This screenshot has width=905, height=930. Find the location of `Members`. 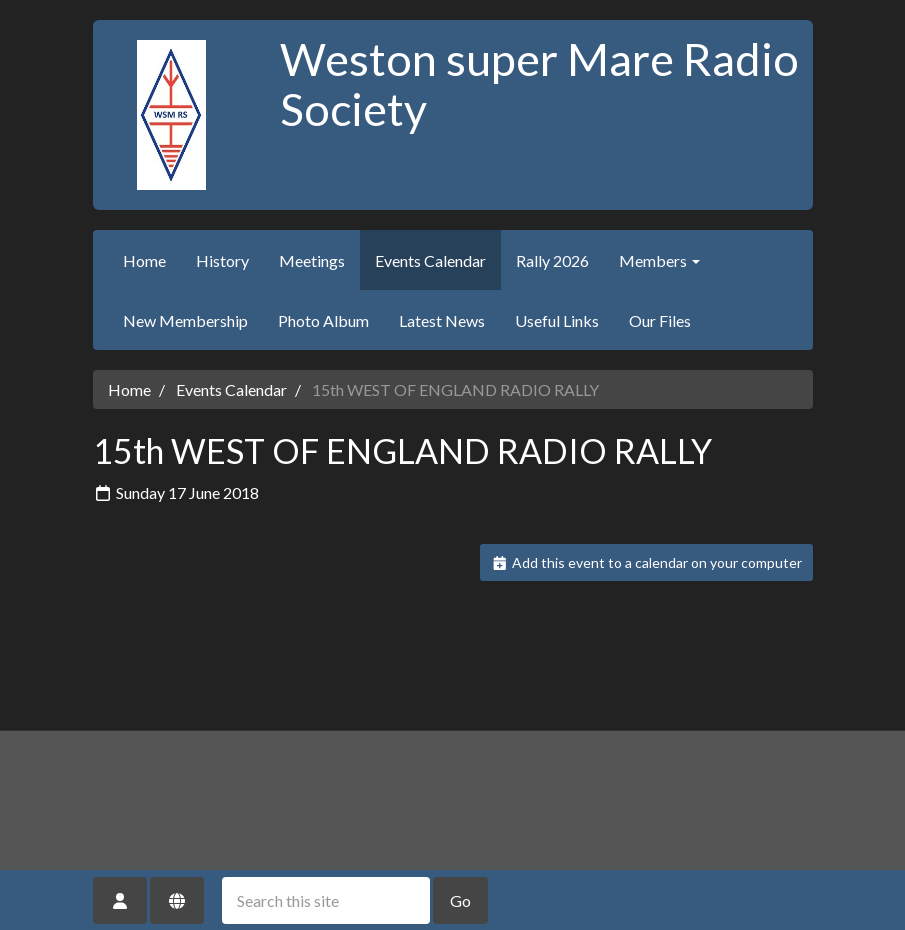

Members is located at coordinates (659, 260).